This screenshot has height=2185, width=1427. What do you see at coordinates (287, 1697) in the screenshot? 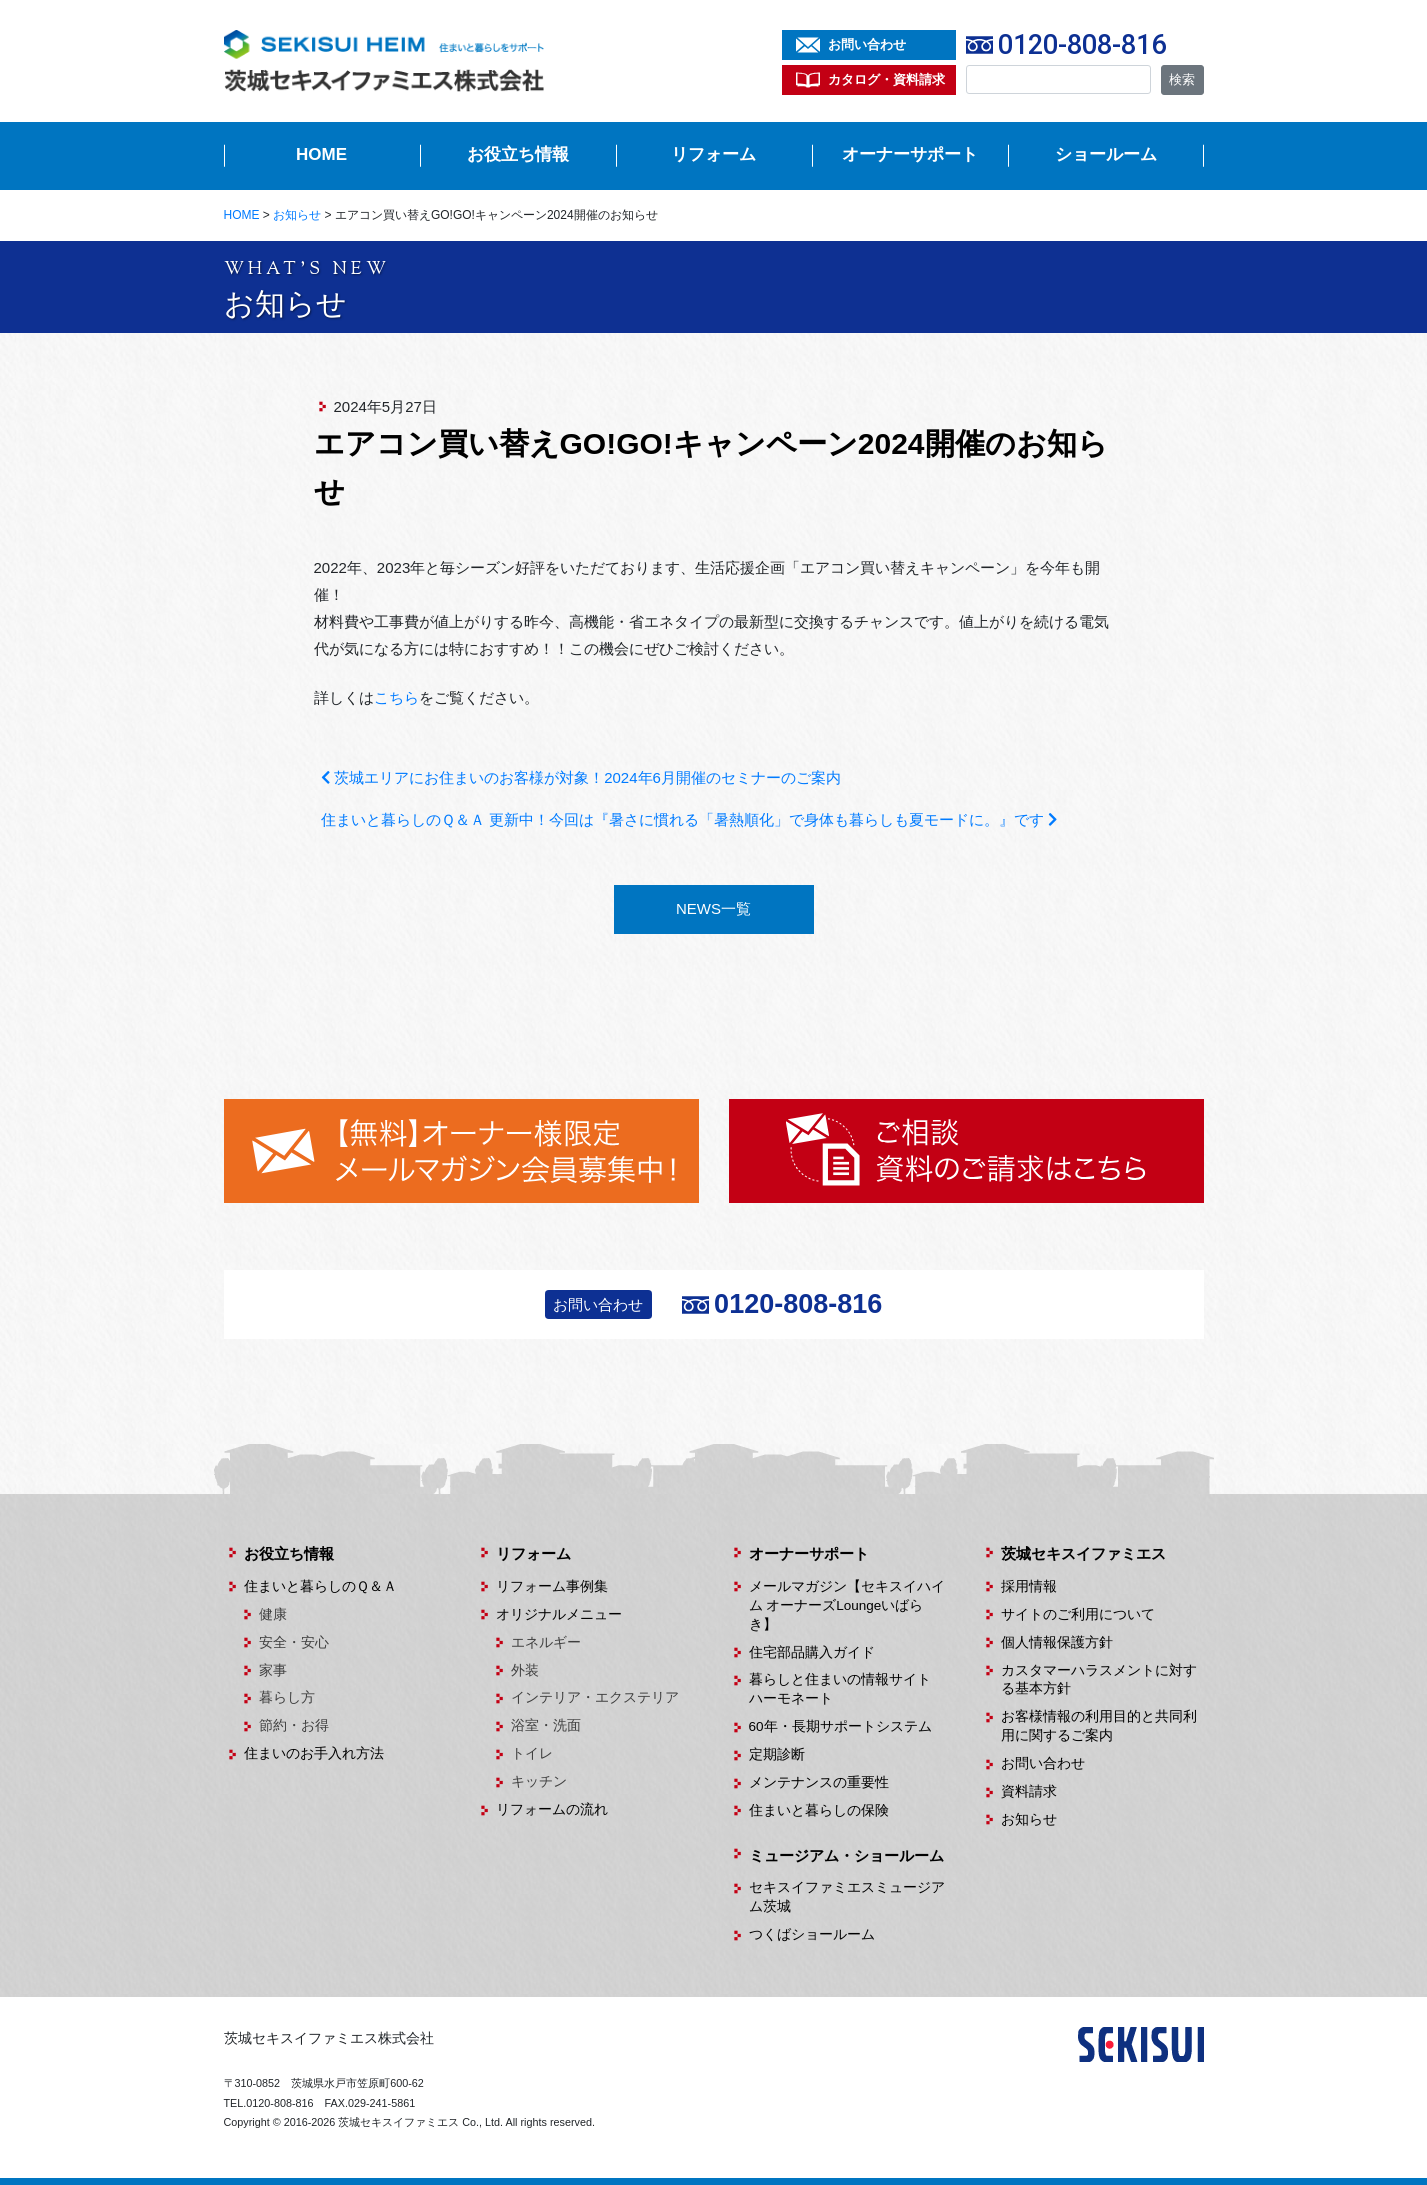
I see `暮らし方` at bounding box center [287, 1697].